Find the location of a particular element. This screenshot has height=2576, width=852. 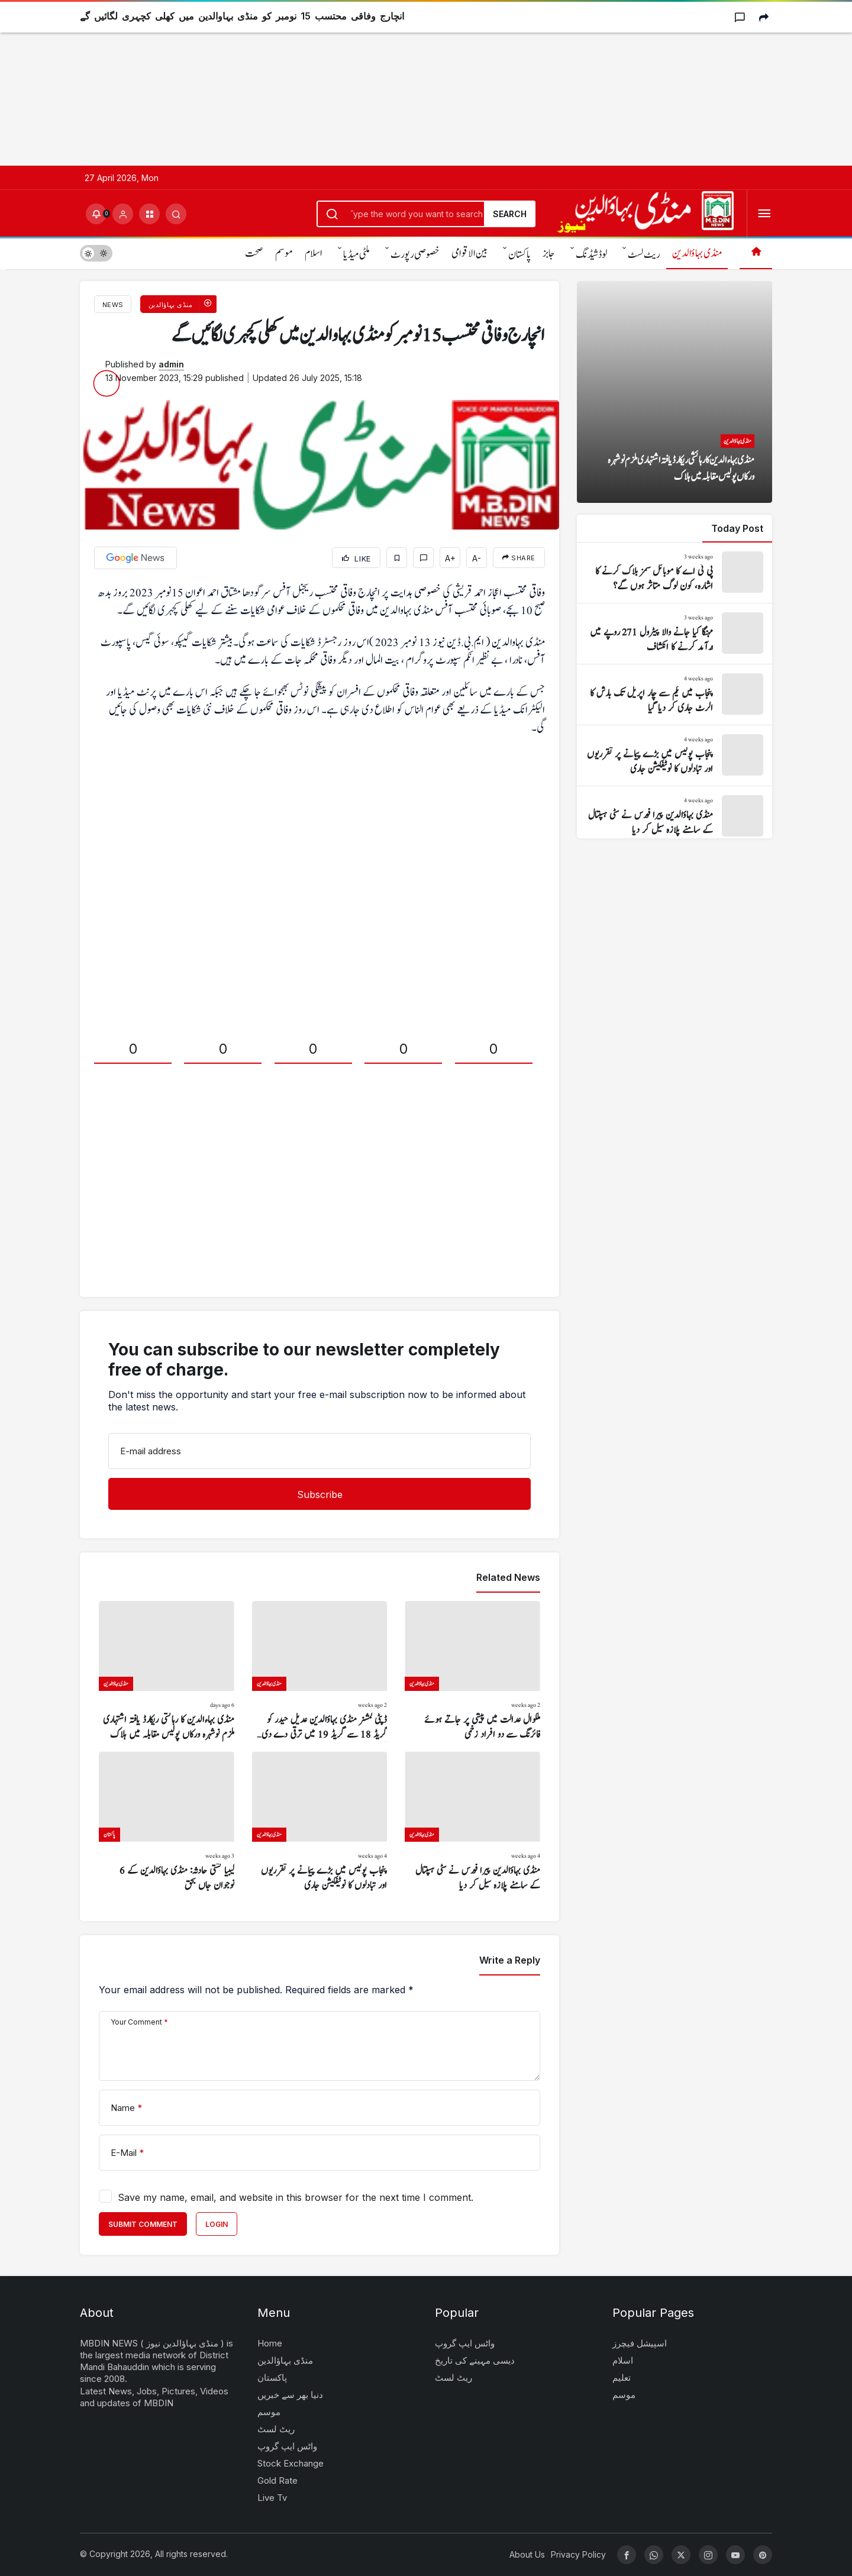

[پنجاب پولیس میں بڑے پیمانے پر تقرریوں اور تبادلوں کا نوٹیفکیشن جاری] is located at coordinates (320, 1822).